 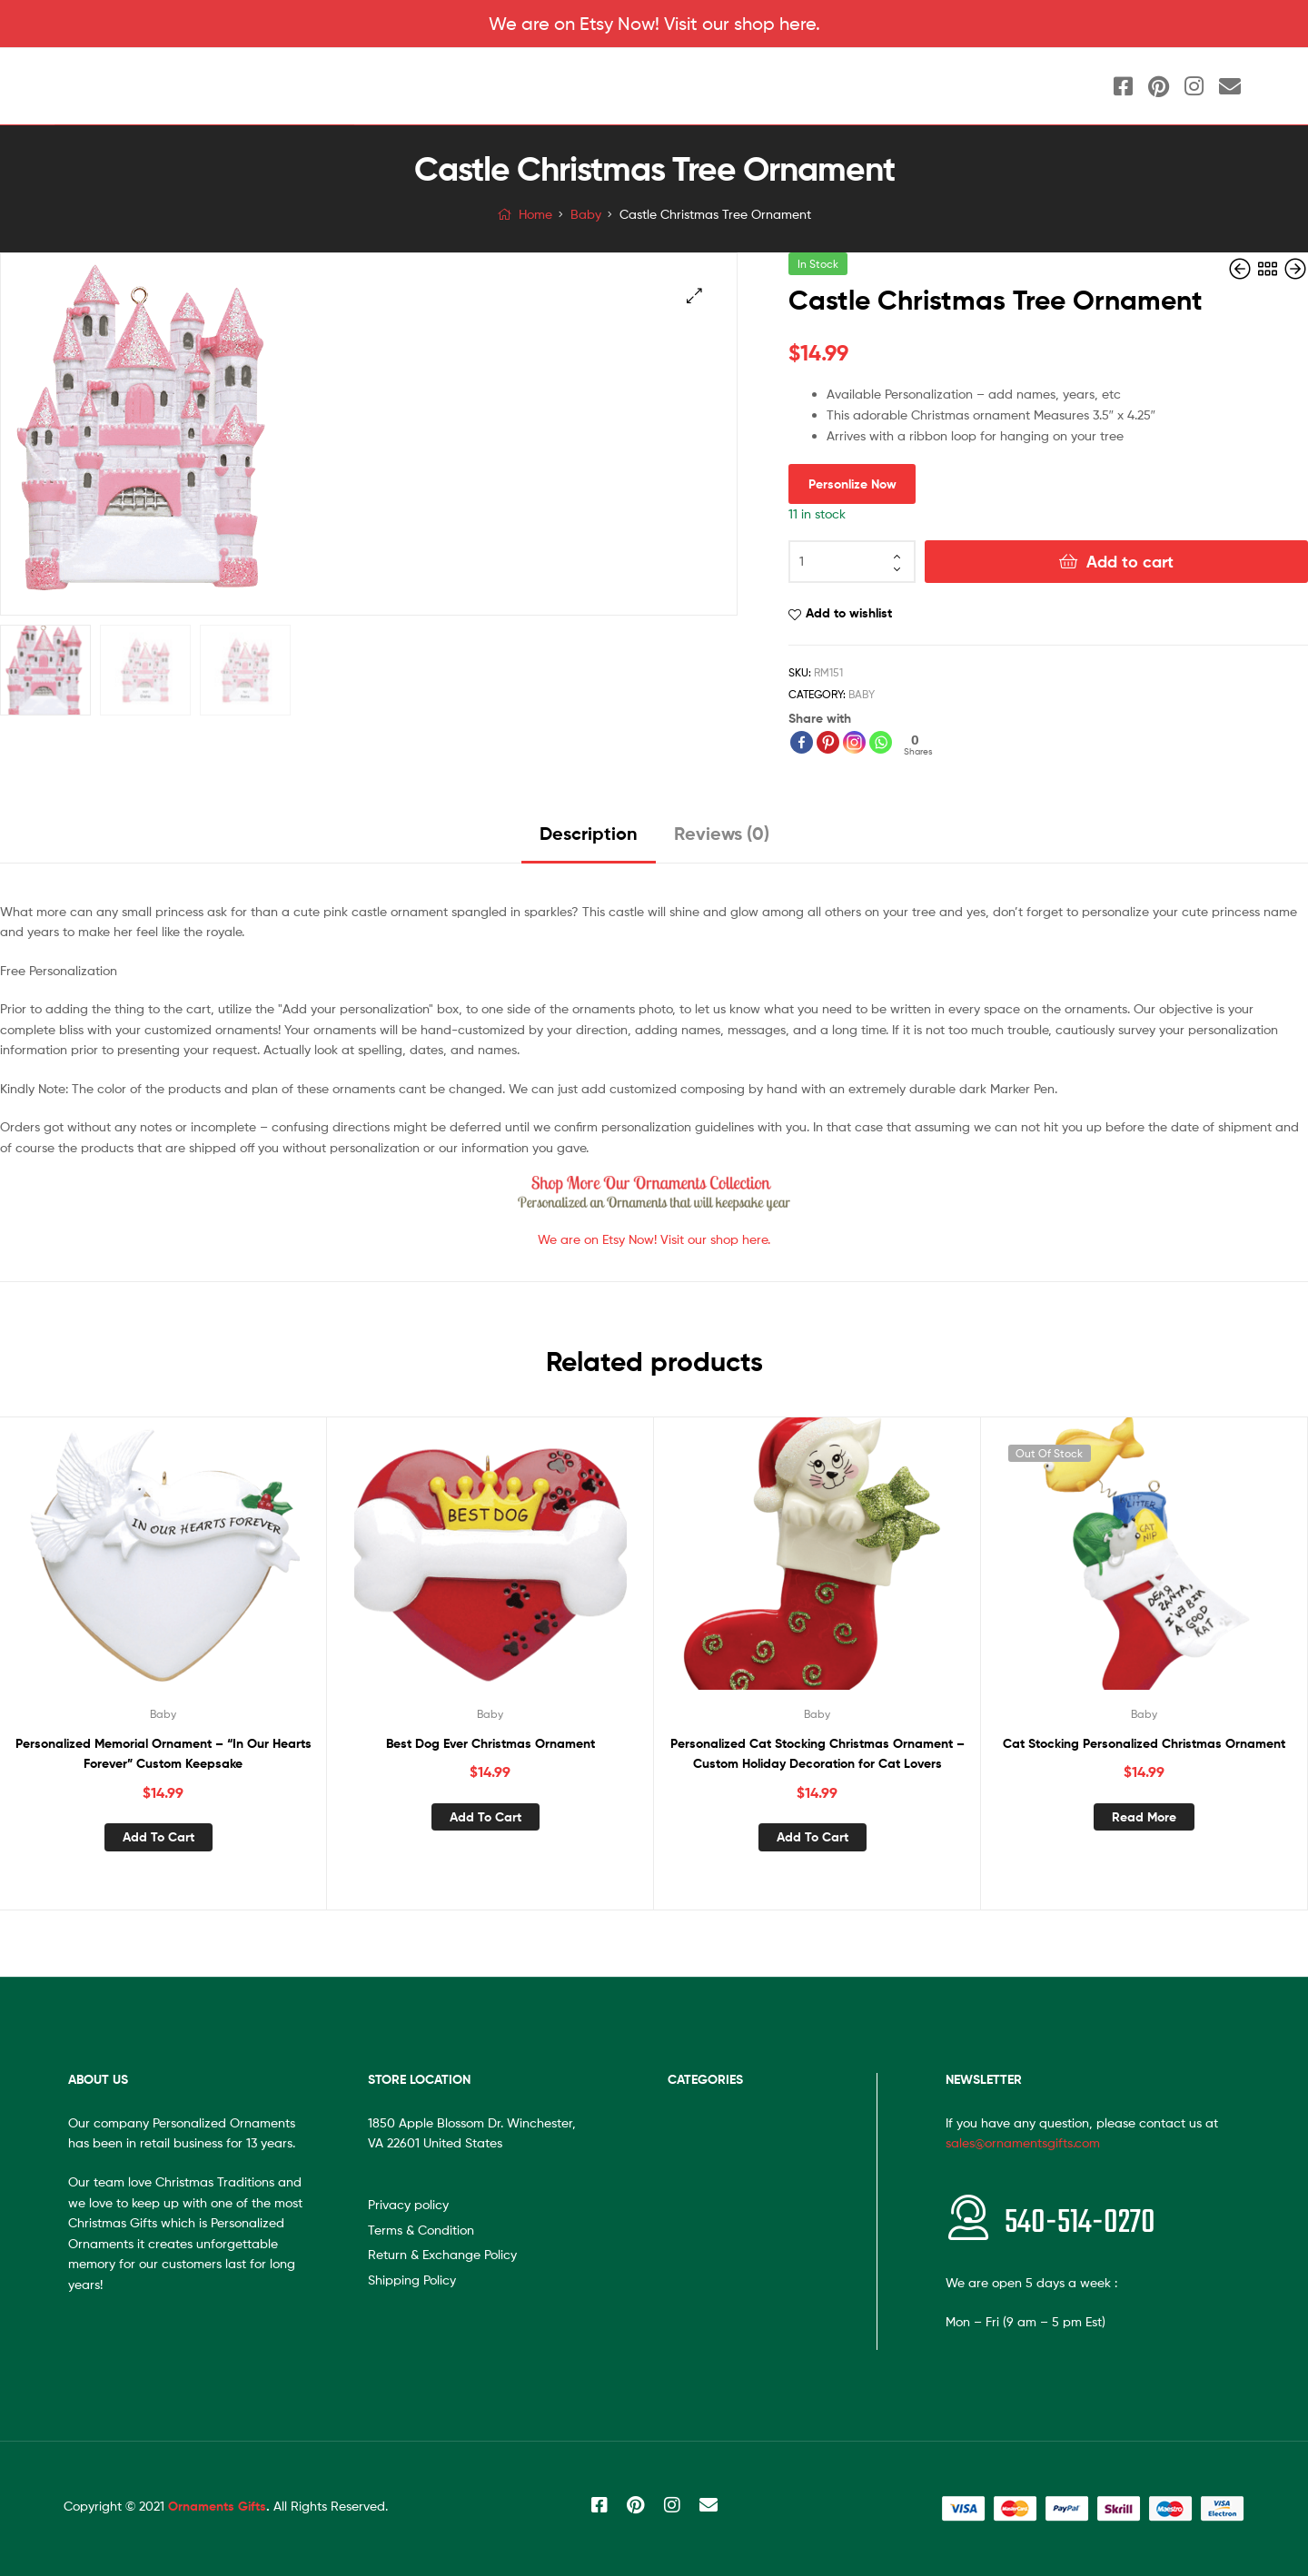 What do you see at coordinates (158, 1837) in the screenshot?
I see `Add to cart [Add “Personalized Memorial Ornament - "In Our Hearts Forever" Custom Keepsake” to your cart]` at bounding box center [158, 1837].